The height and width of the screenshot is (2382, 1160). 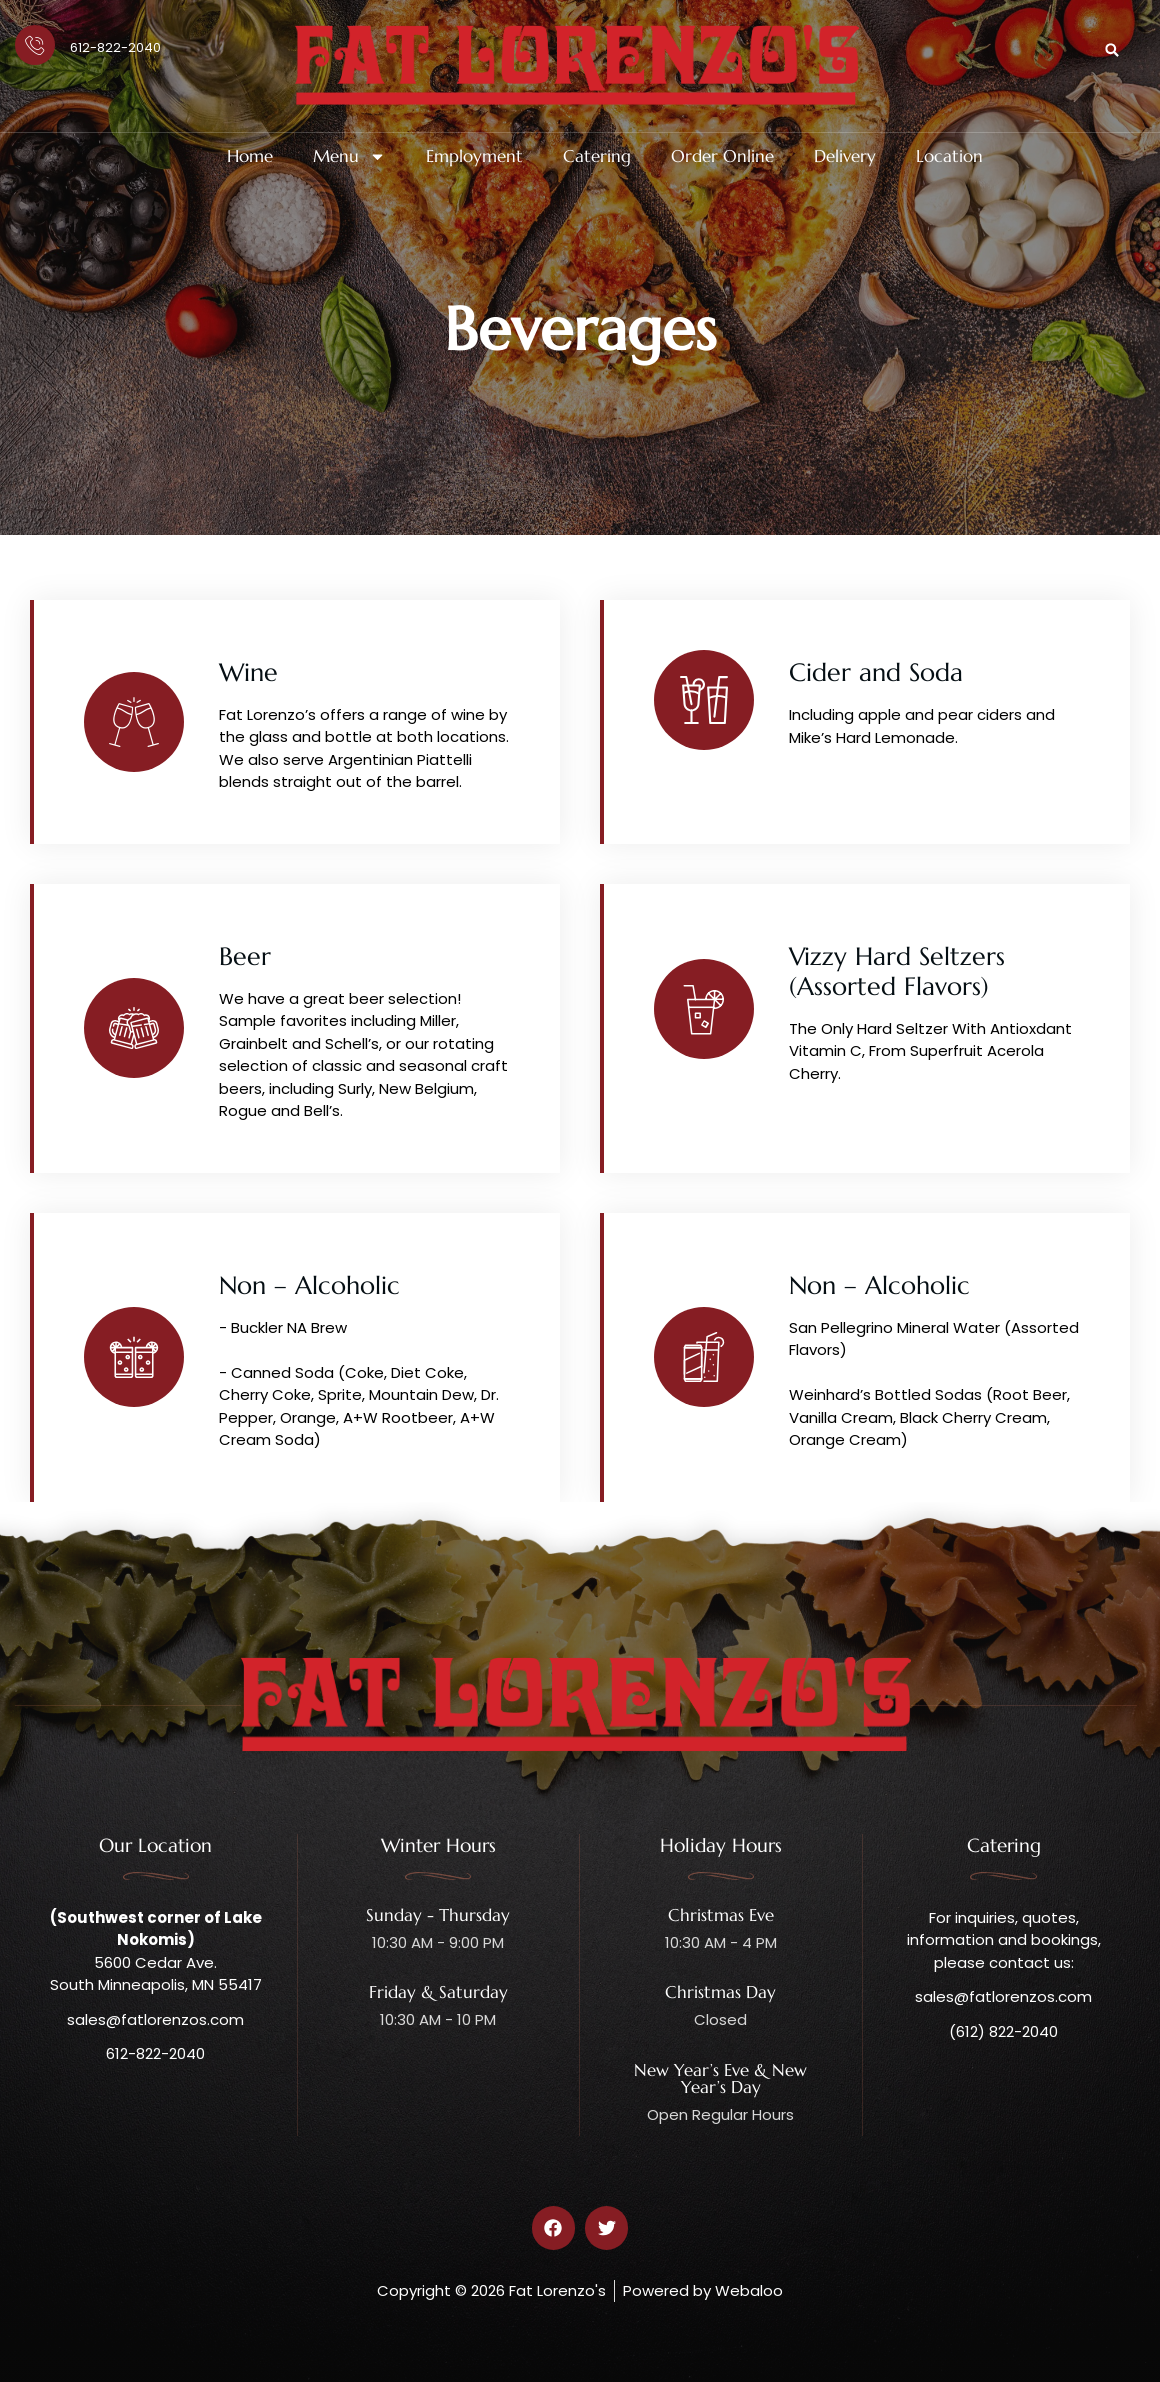 I want to click on [612-822-2040], so click(x=35, y=45).